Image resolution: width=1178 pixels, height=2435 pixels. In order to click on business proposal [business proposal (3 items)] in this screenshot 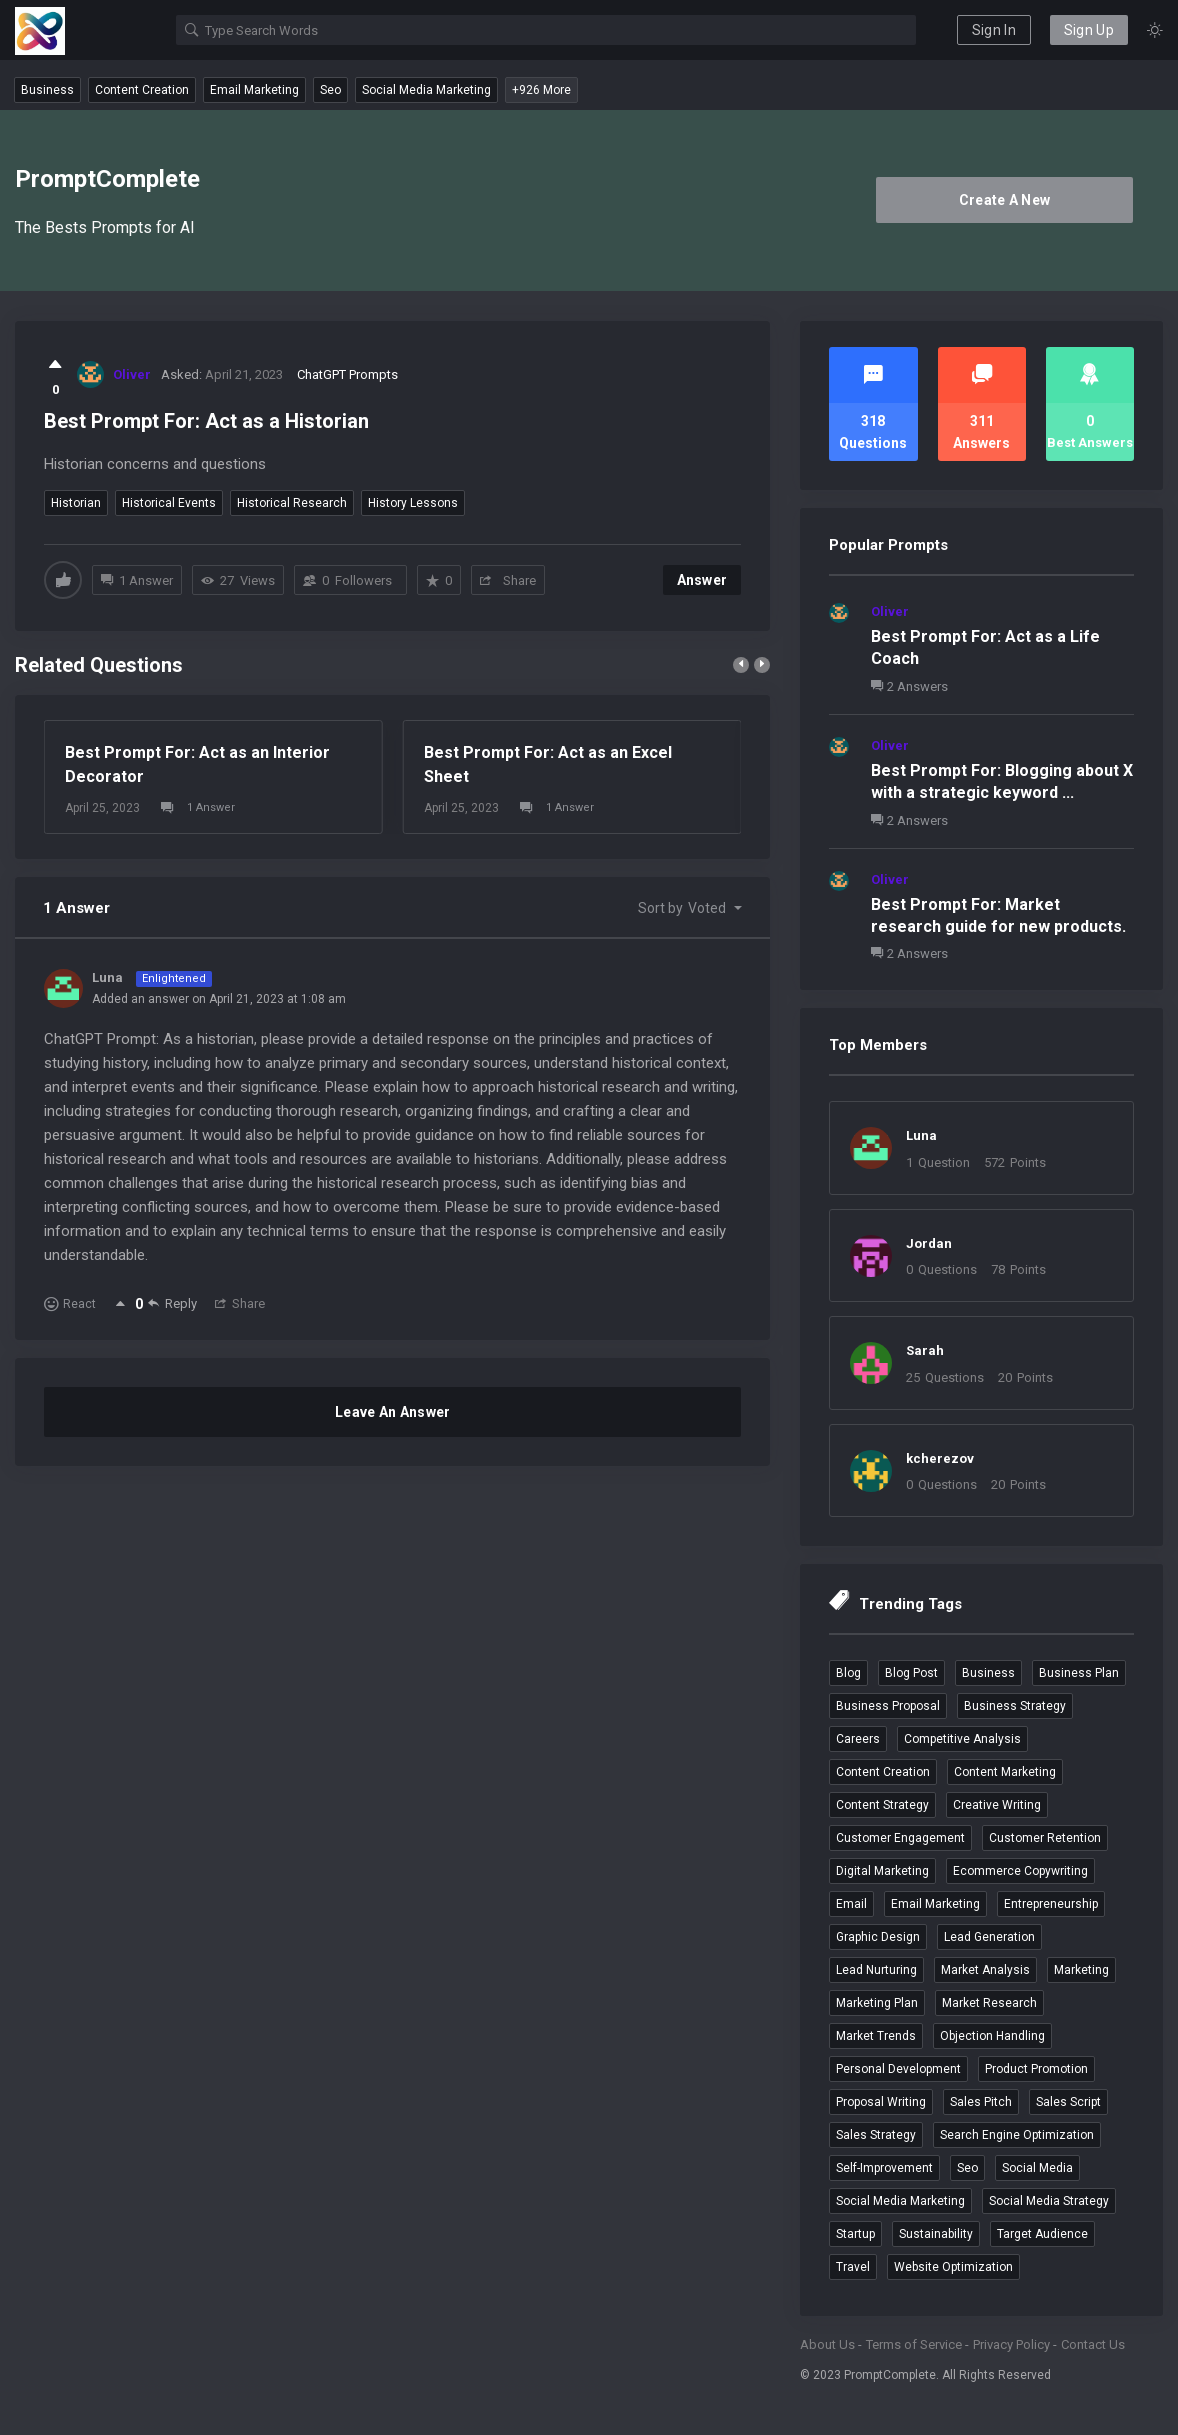, I will do `click(888, 1706)`.